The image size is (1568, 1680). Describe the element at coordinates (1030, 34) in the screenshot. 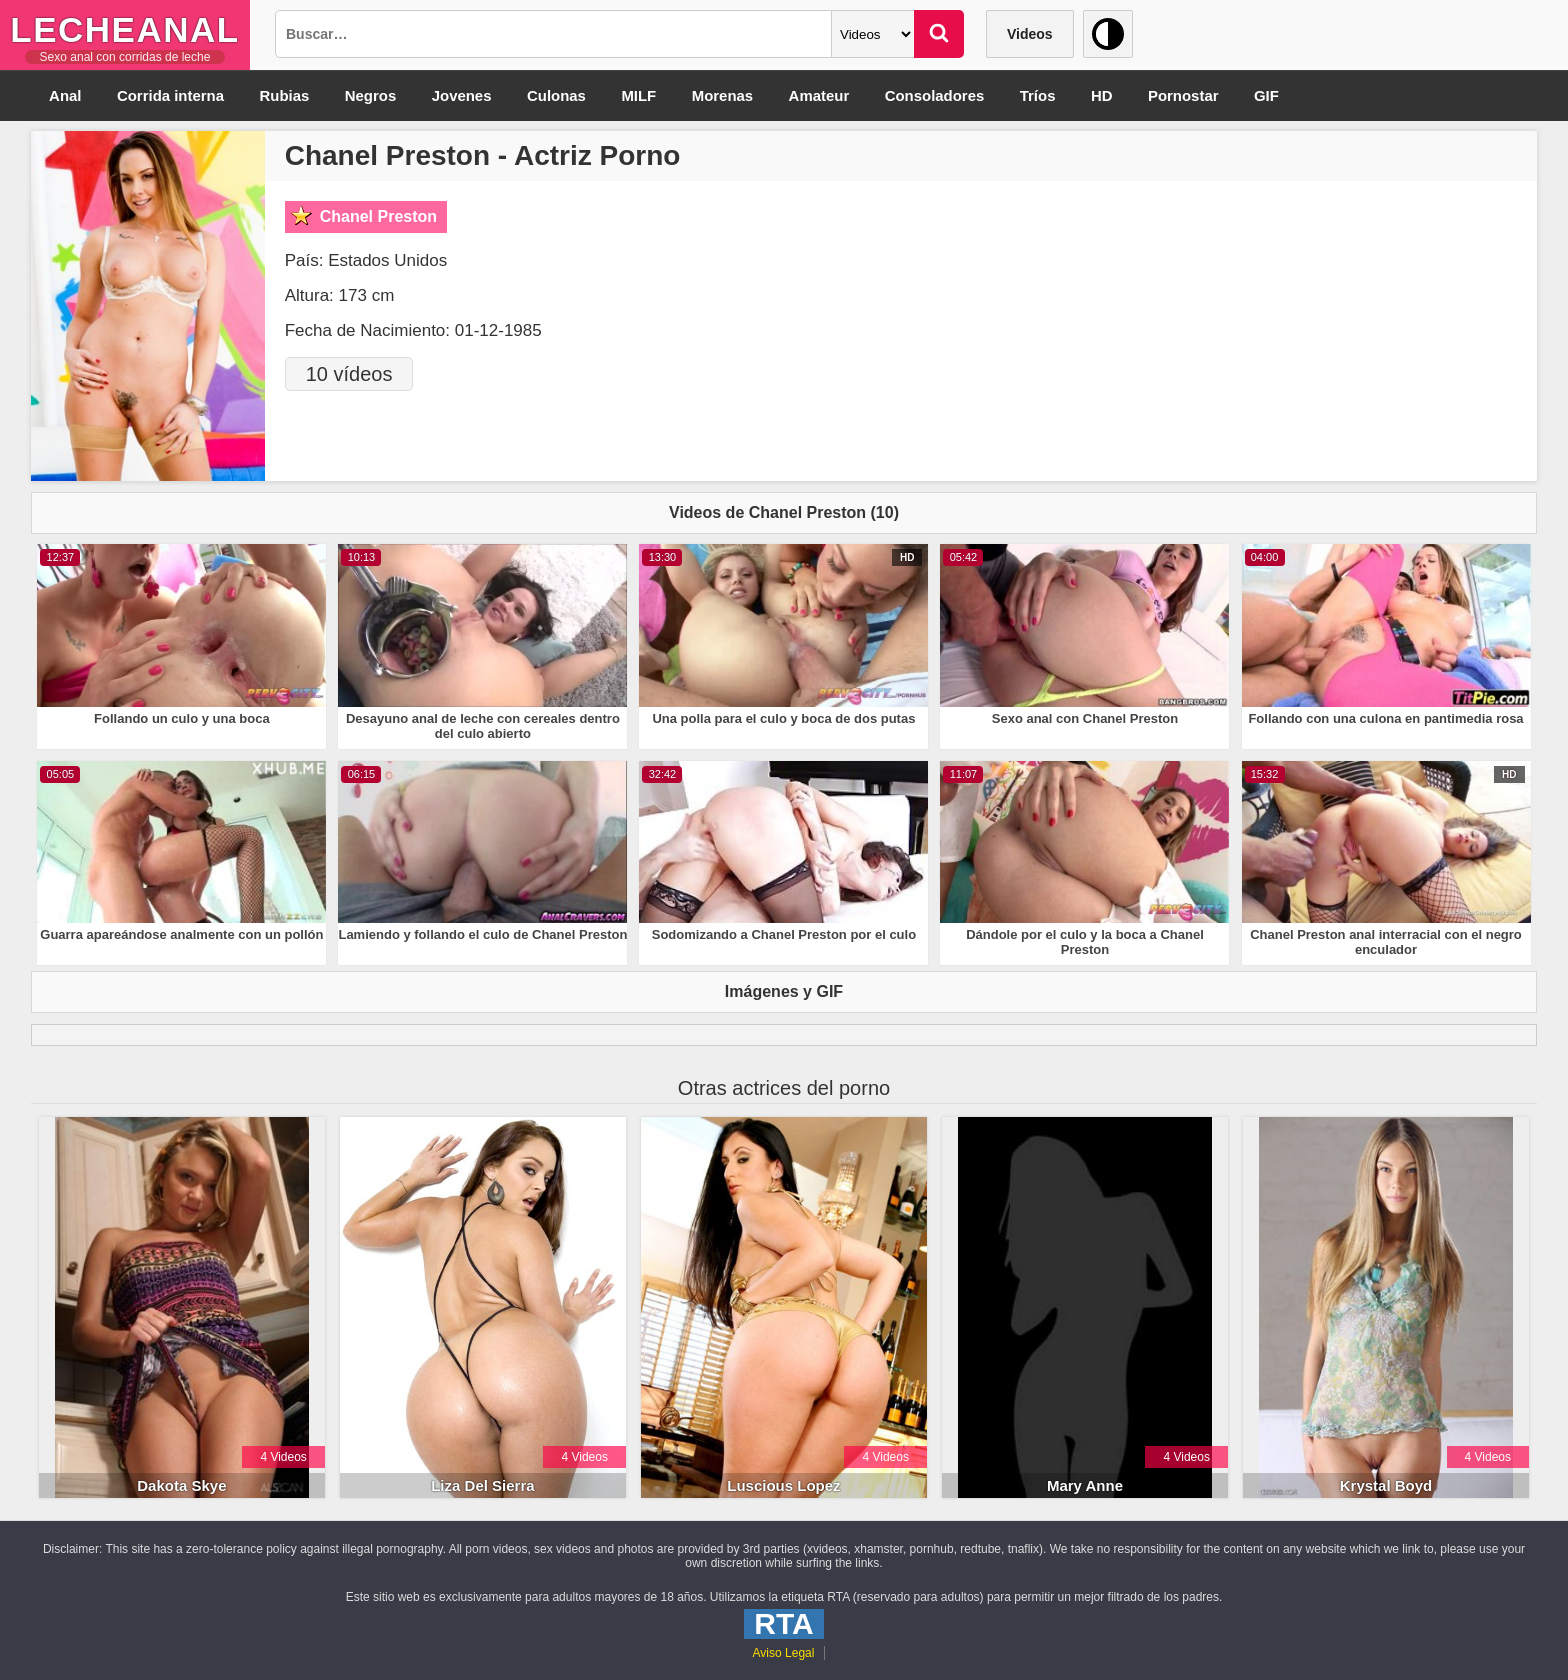

I see `Videos` at that location.